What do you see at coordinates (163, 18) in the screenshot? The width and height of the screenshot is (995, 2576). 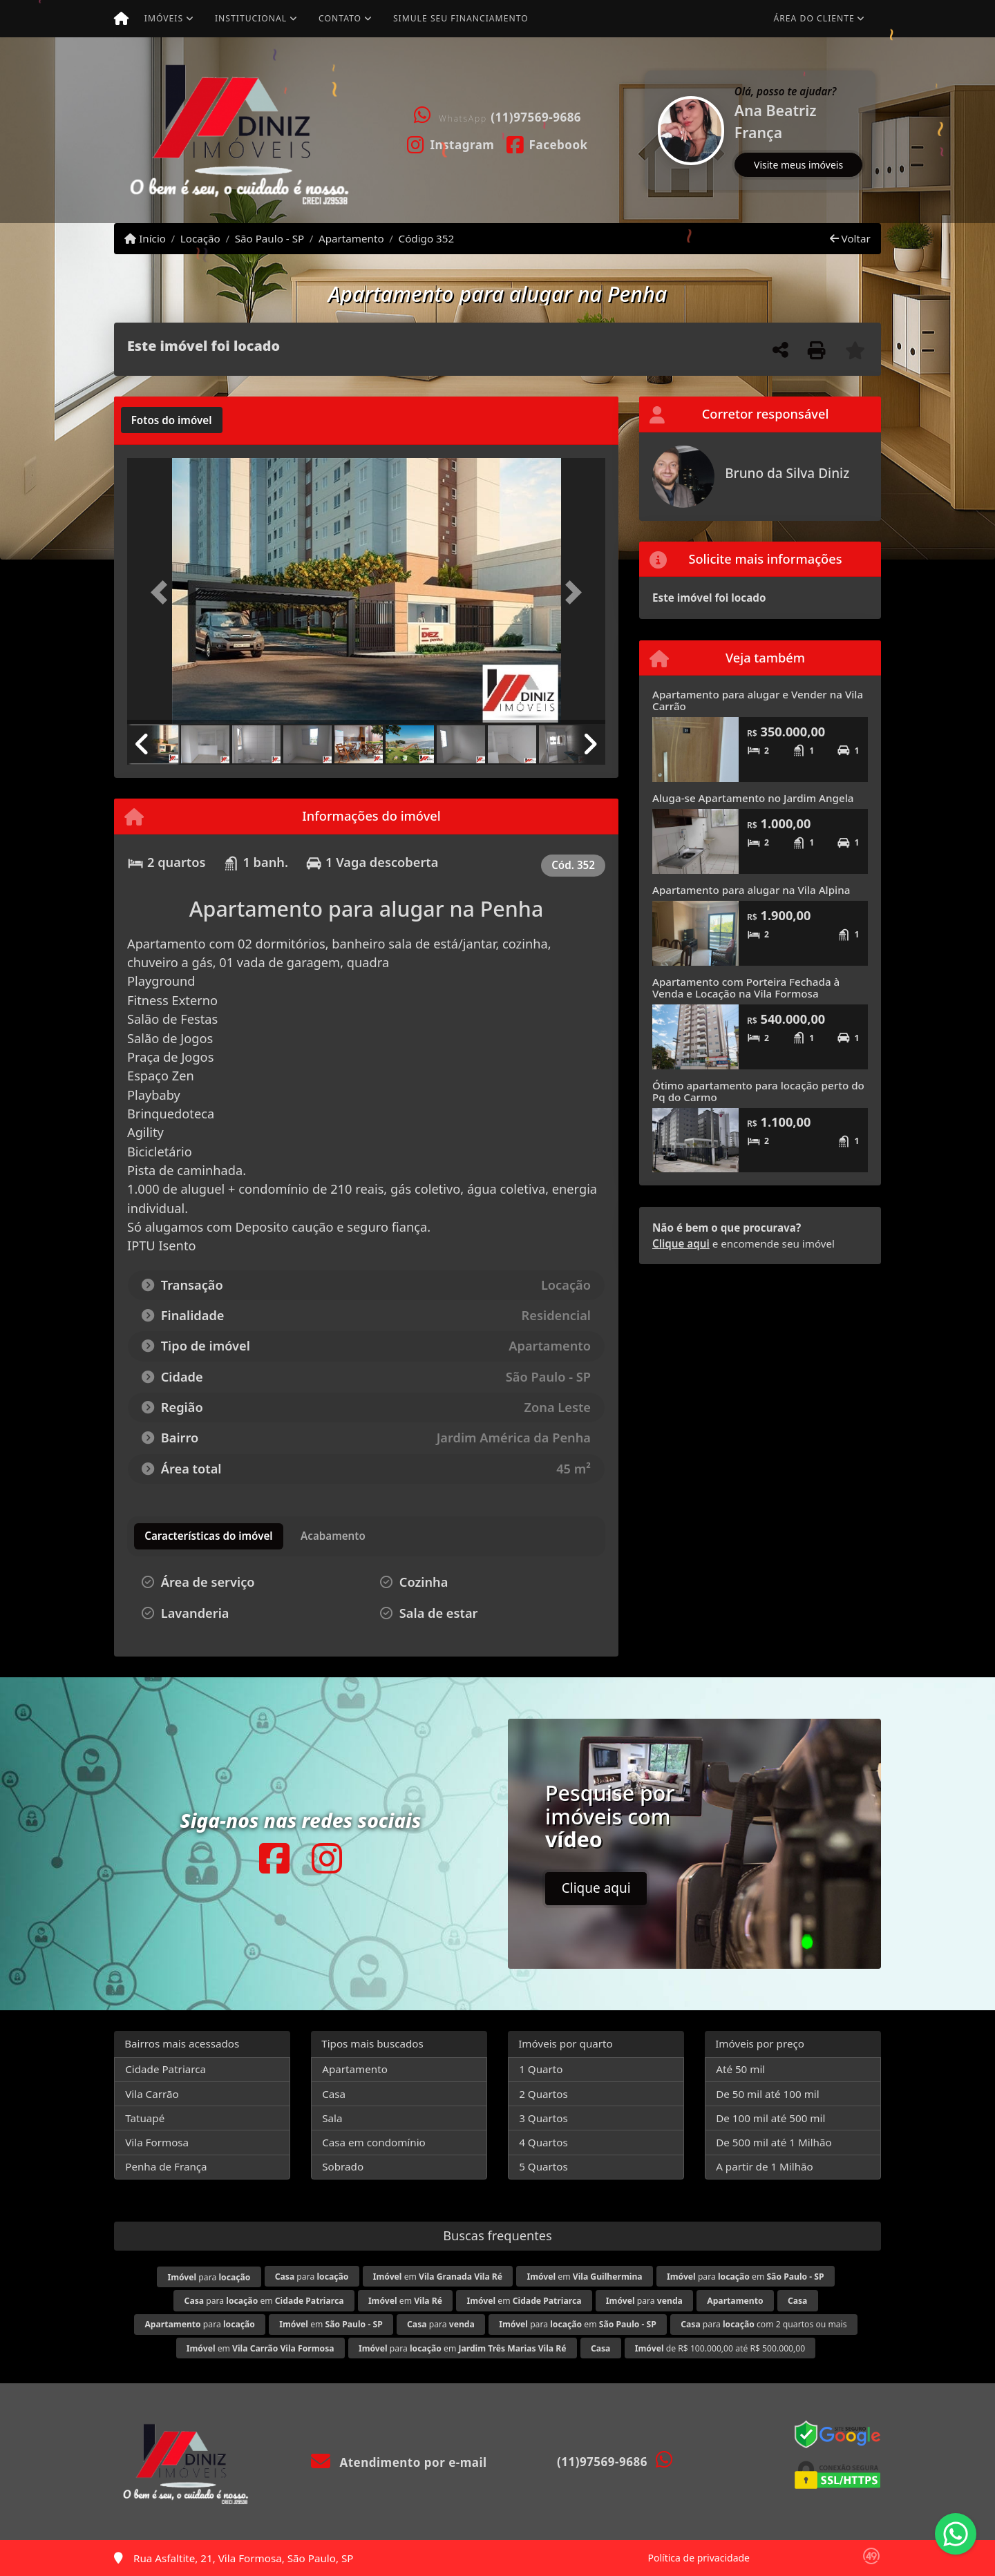 I see `Imóveis [button]` at bounding box center [163, 18].